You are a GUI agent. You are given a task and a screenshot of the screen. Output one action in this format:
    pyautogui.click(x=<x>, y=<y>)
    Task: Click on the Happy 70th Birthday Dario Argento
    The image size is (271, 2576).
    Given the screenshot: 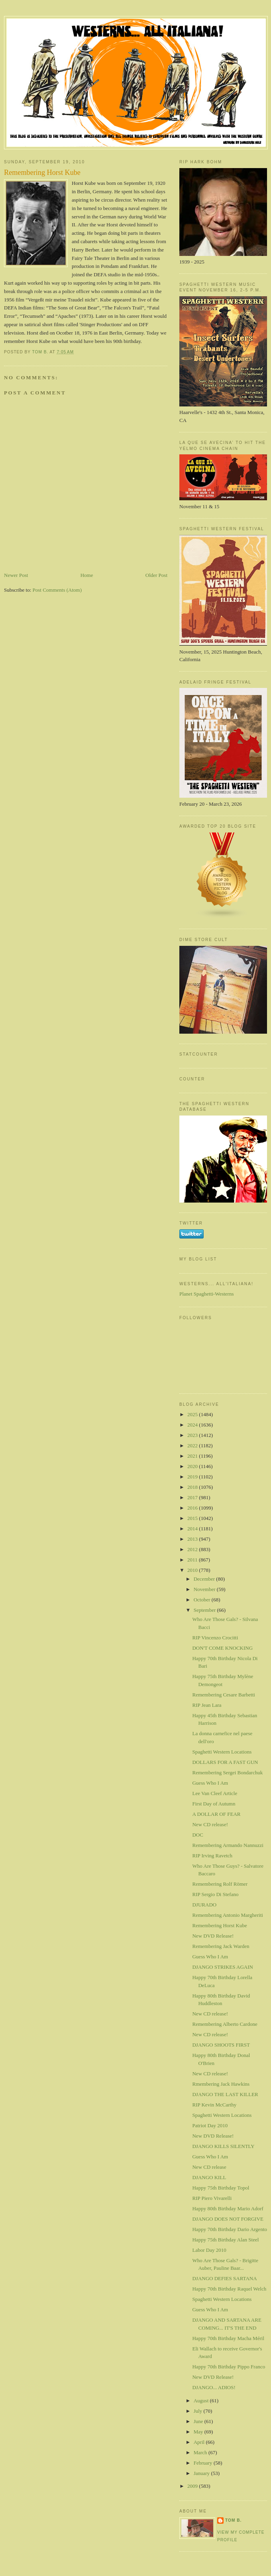 What is the action you would take?
    pyautogui.click(x=229, y=2229)
    